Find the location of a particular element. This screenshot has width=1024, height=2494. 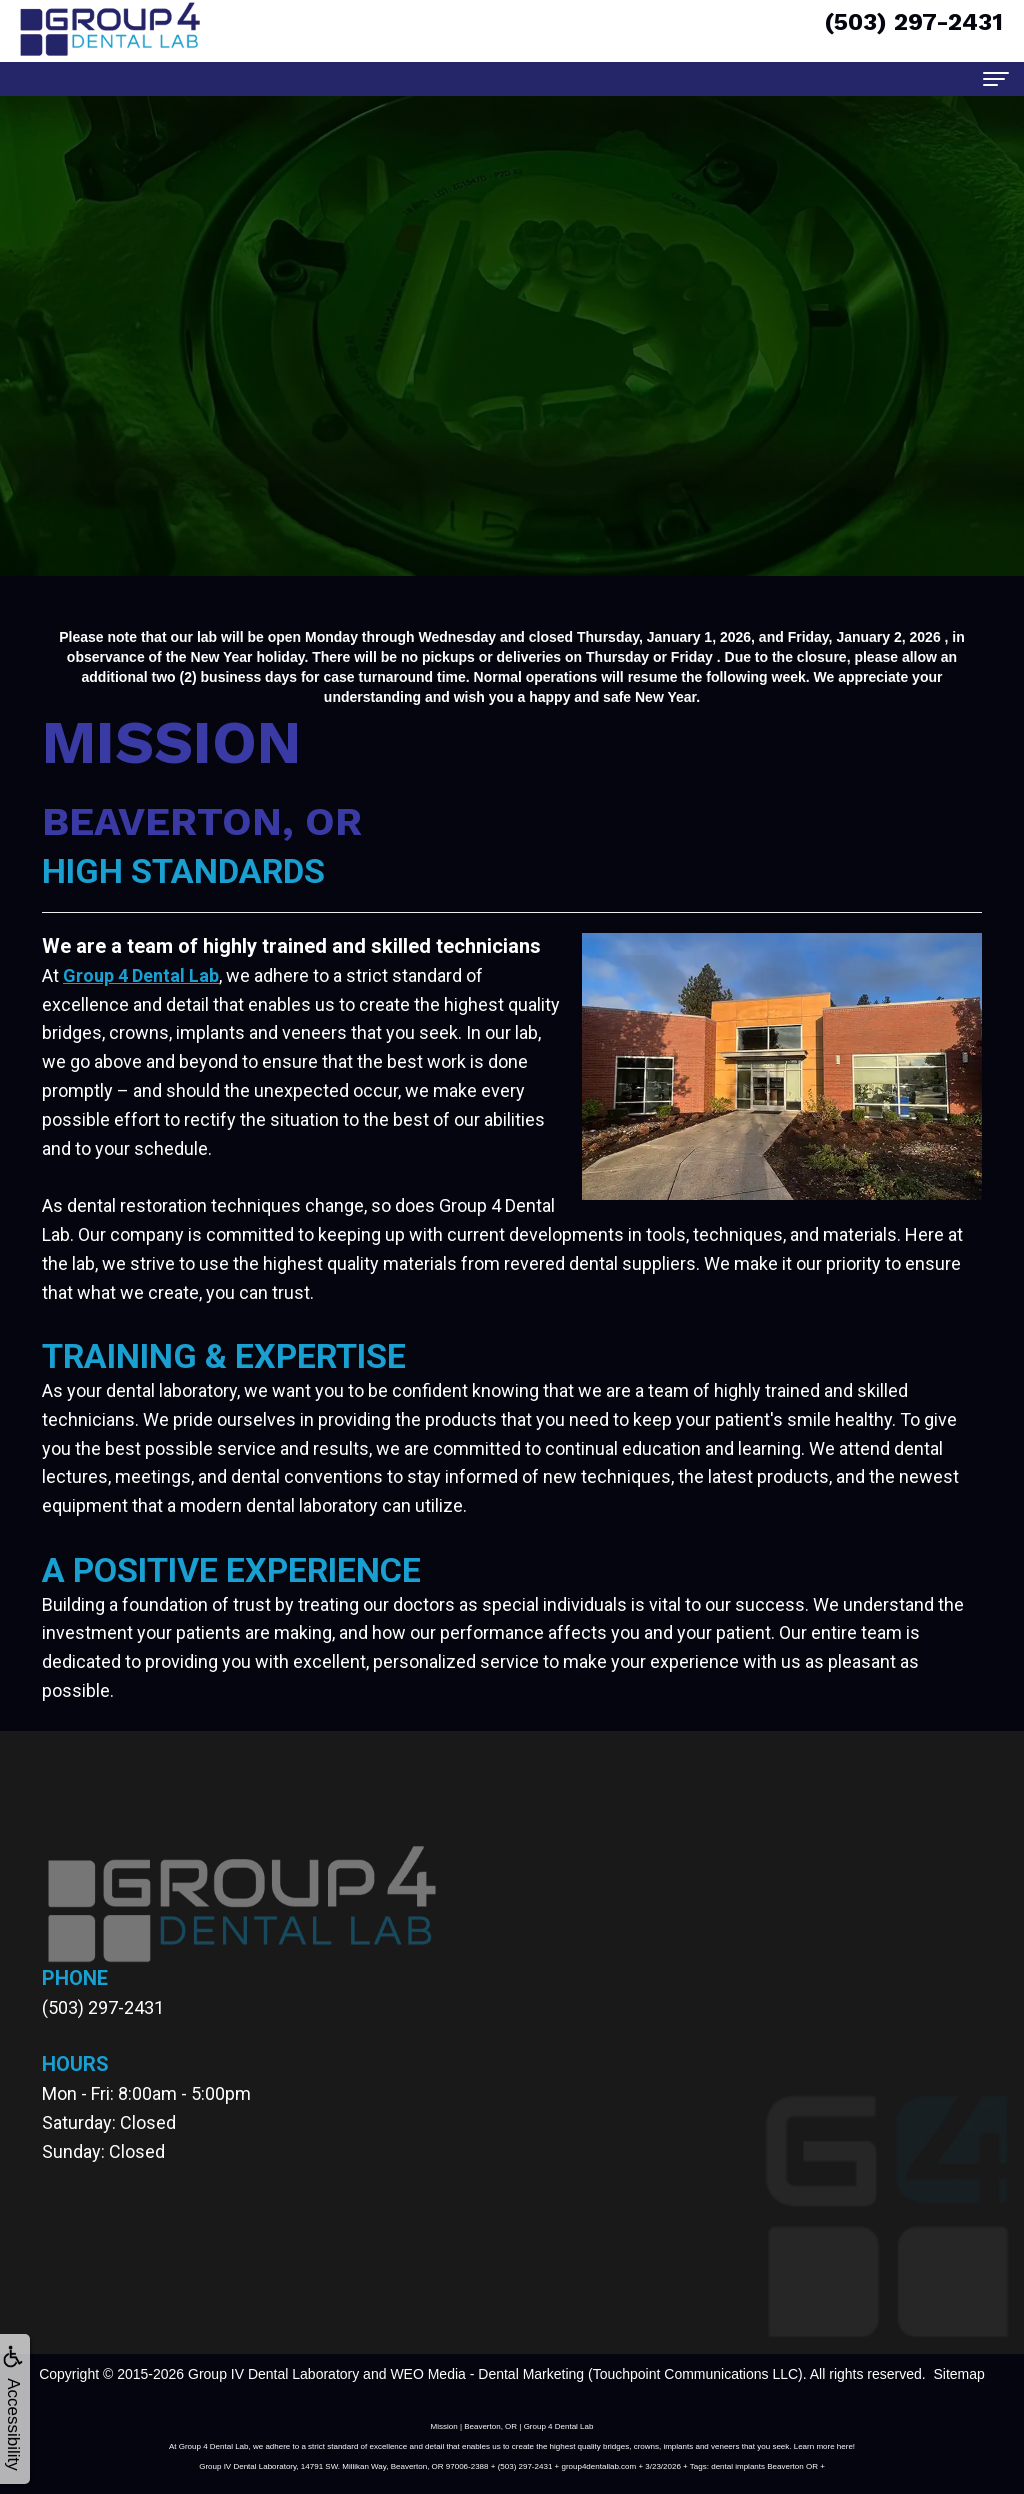

Group IV Dental Laboratory is located at coordinates (273, 2374).